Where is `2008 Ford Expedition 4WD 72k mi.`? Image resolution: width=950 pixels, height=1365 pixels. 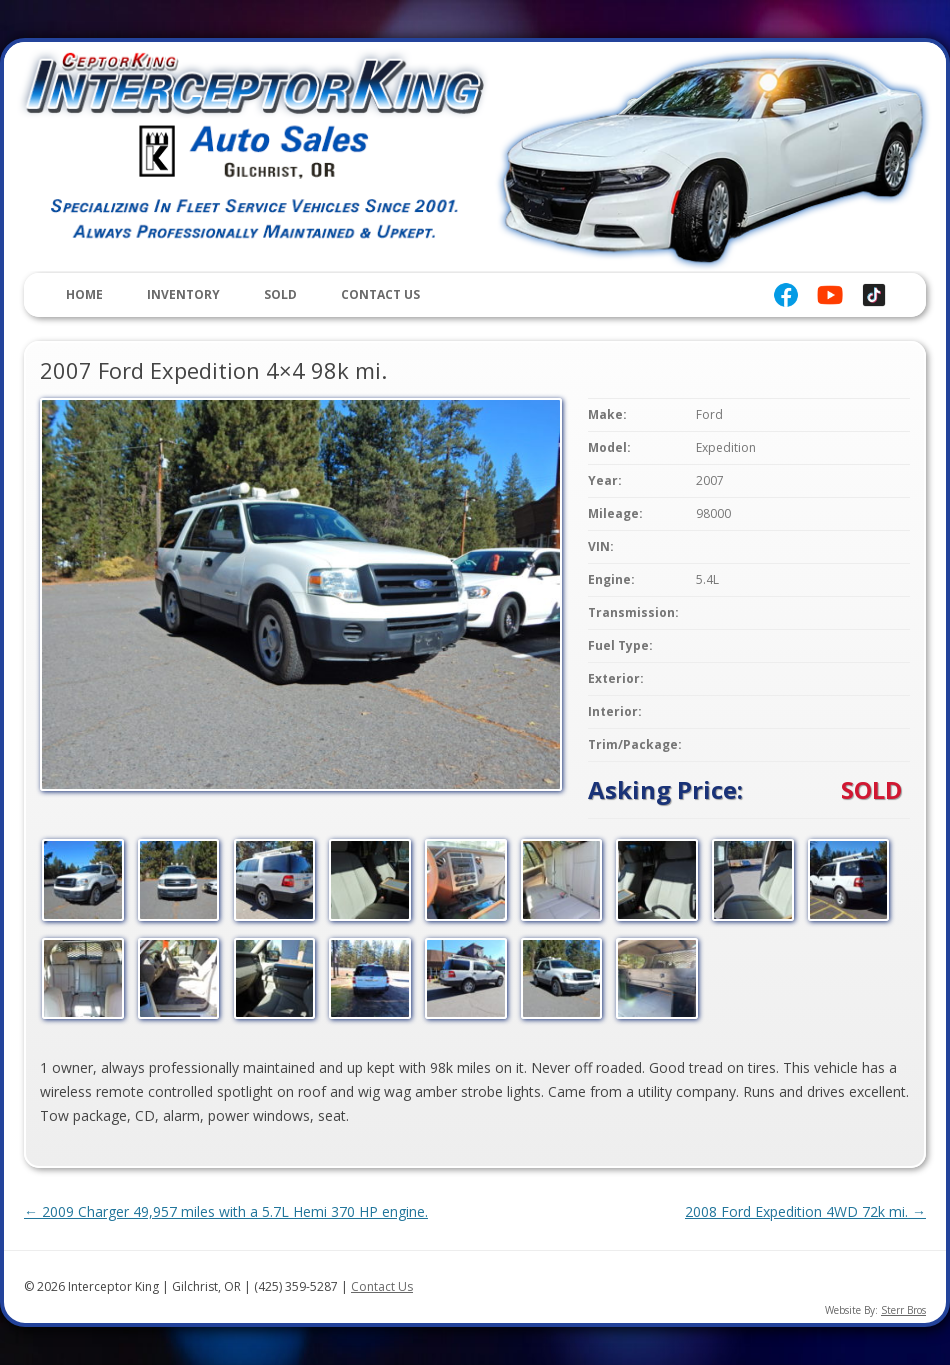 2008 Ford Expedition 4WD 72k mi. is located at coordinates (805, 1211).